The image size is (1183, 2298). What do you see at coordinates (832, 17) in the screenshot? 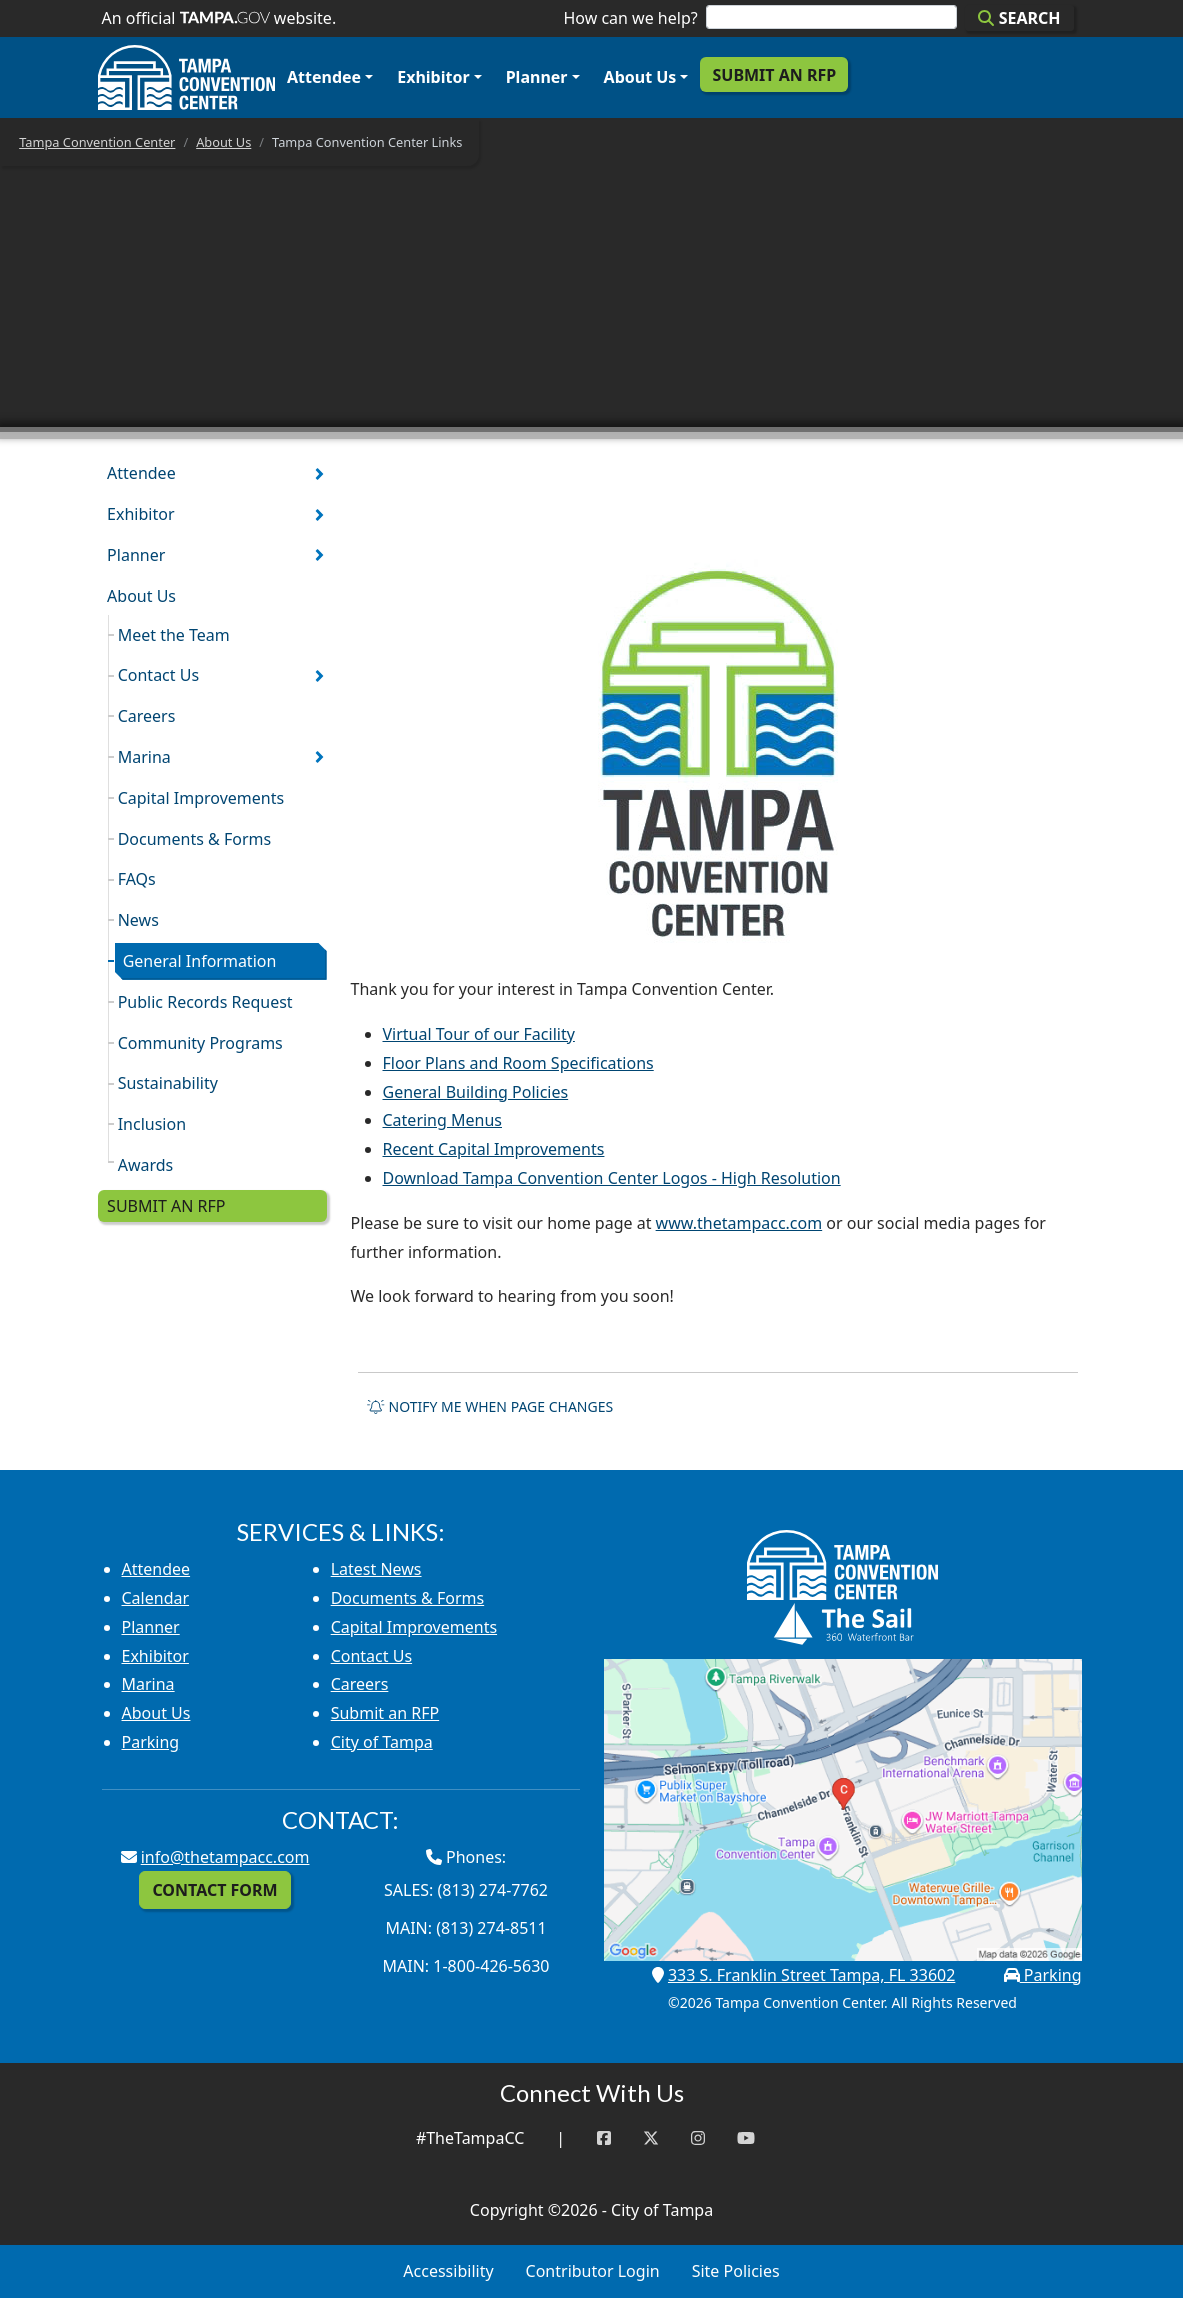
I see `[Search]` at bounding box center [832, 17].